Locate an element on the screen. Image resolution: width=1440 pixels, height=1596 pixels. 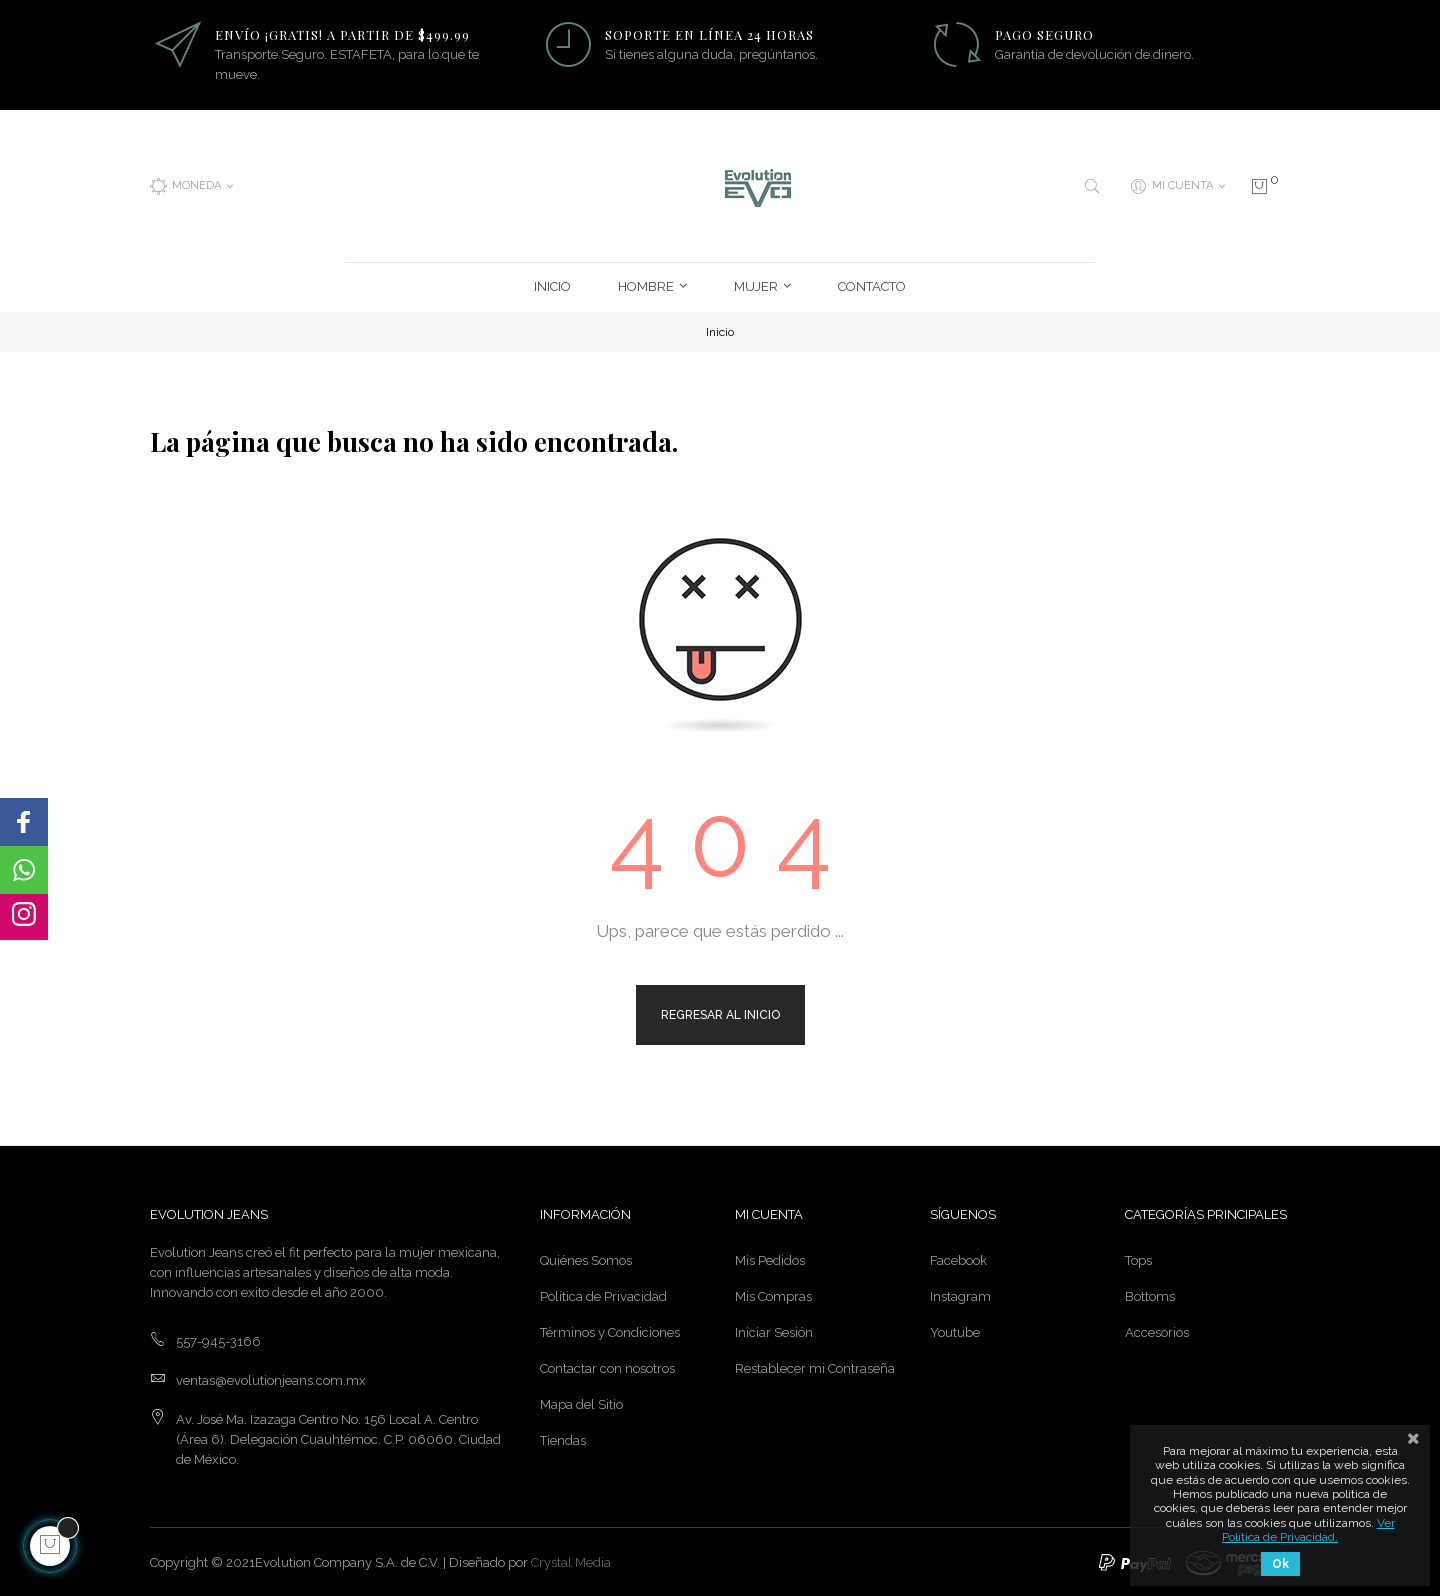
Mis Pedidos is located at coordinates (770, 1258).